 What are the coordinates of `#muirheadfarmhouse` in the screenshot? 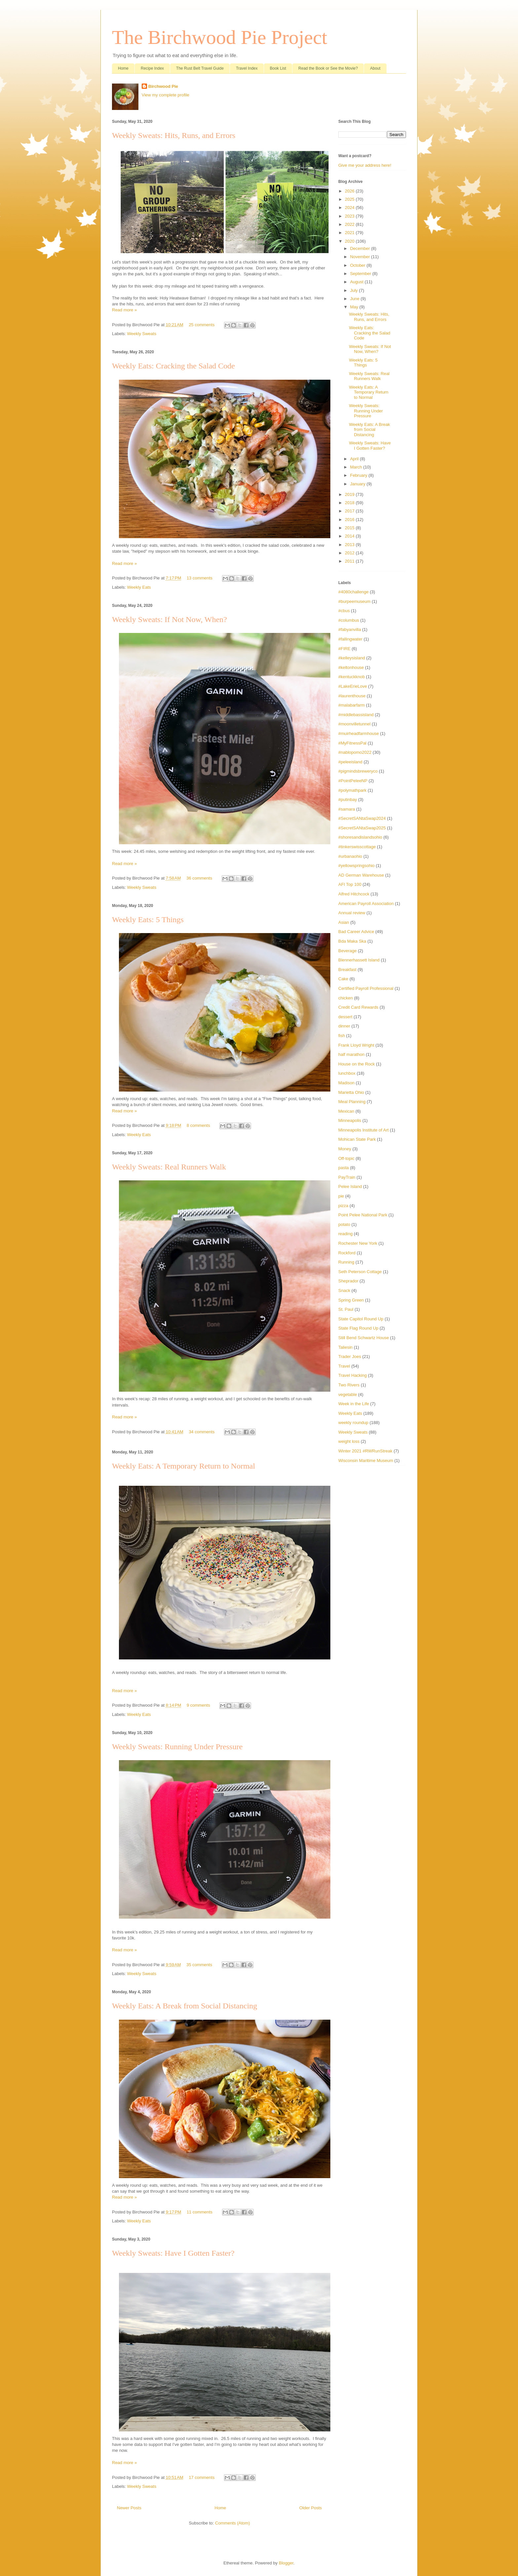 It's located at (358, 733).